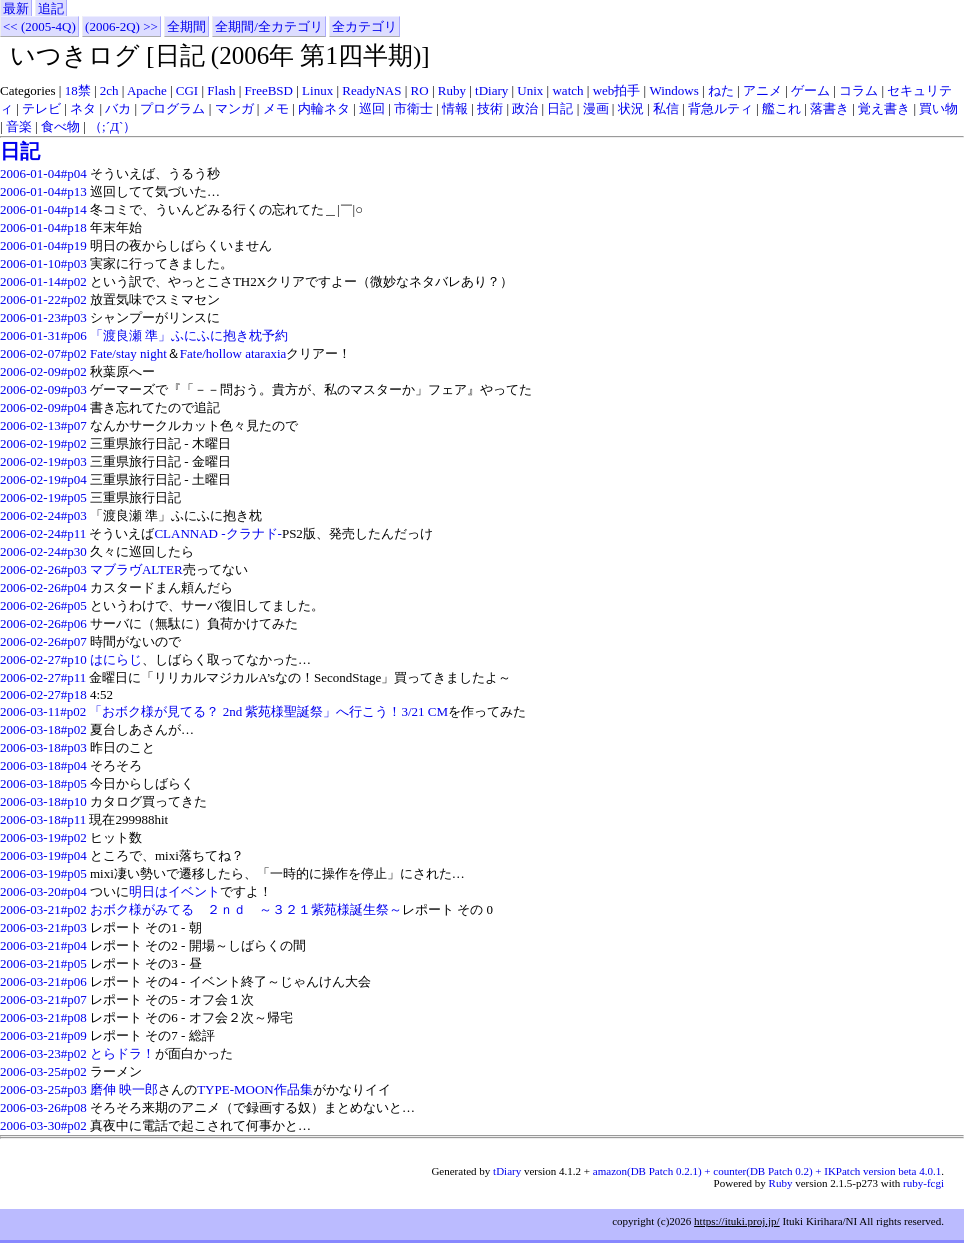  I want to click on 2006-02-19#p05, so click(43, 497).